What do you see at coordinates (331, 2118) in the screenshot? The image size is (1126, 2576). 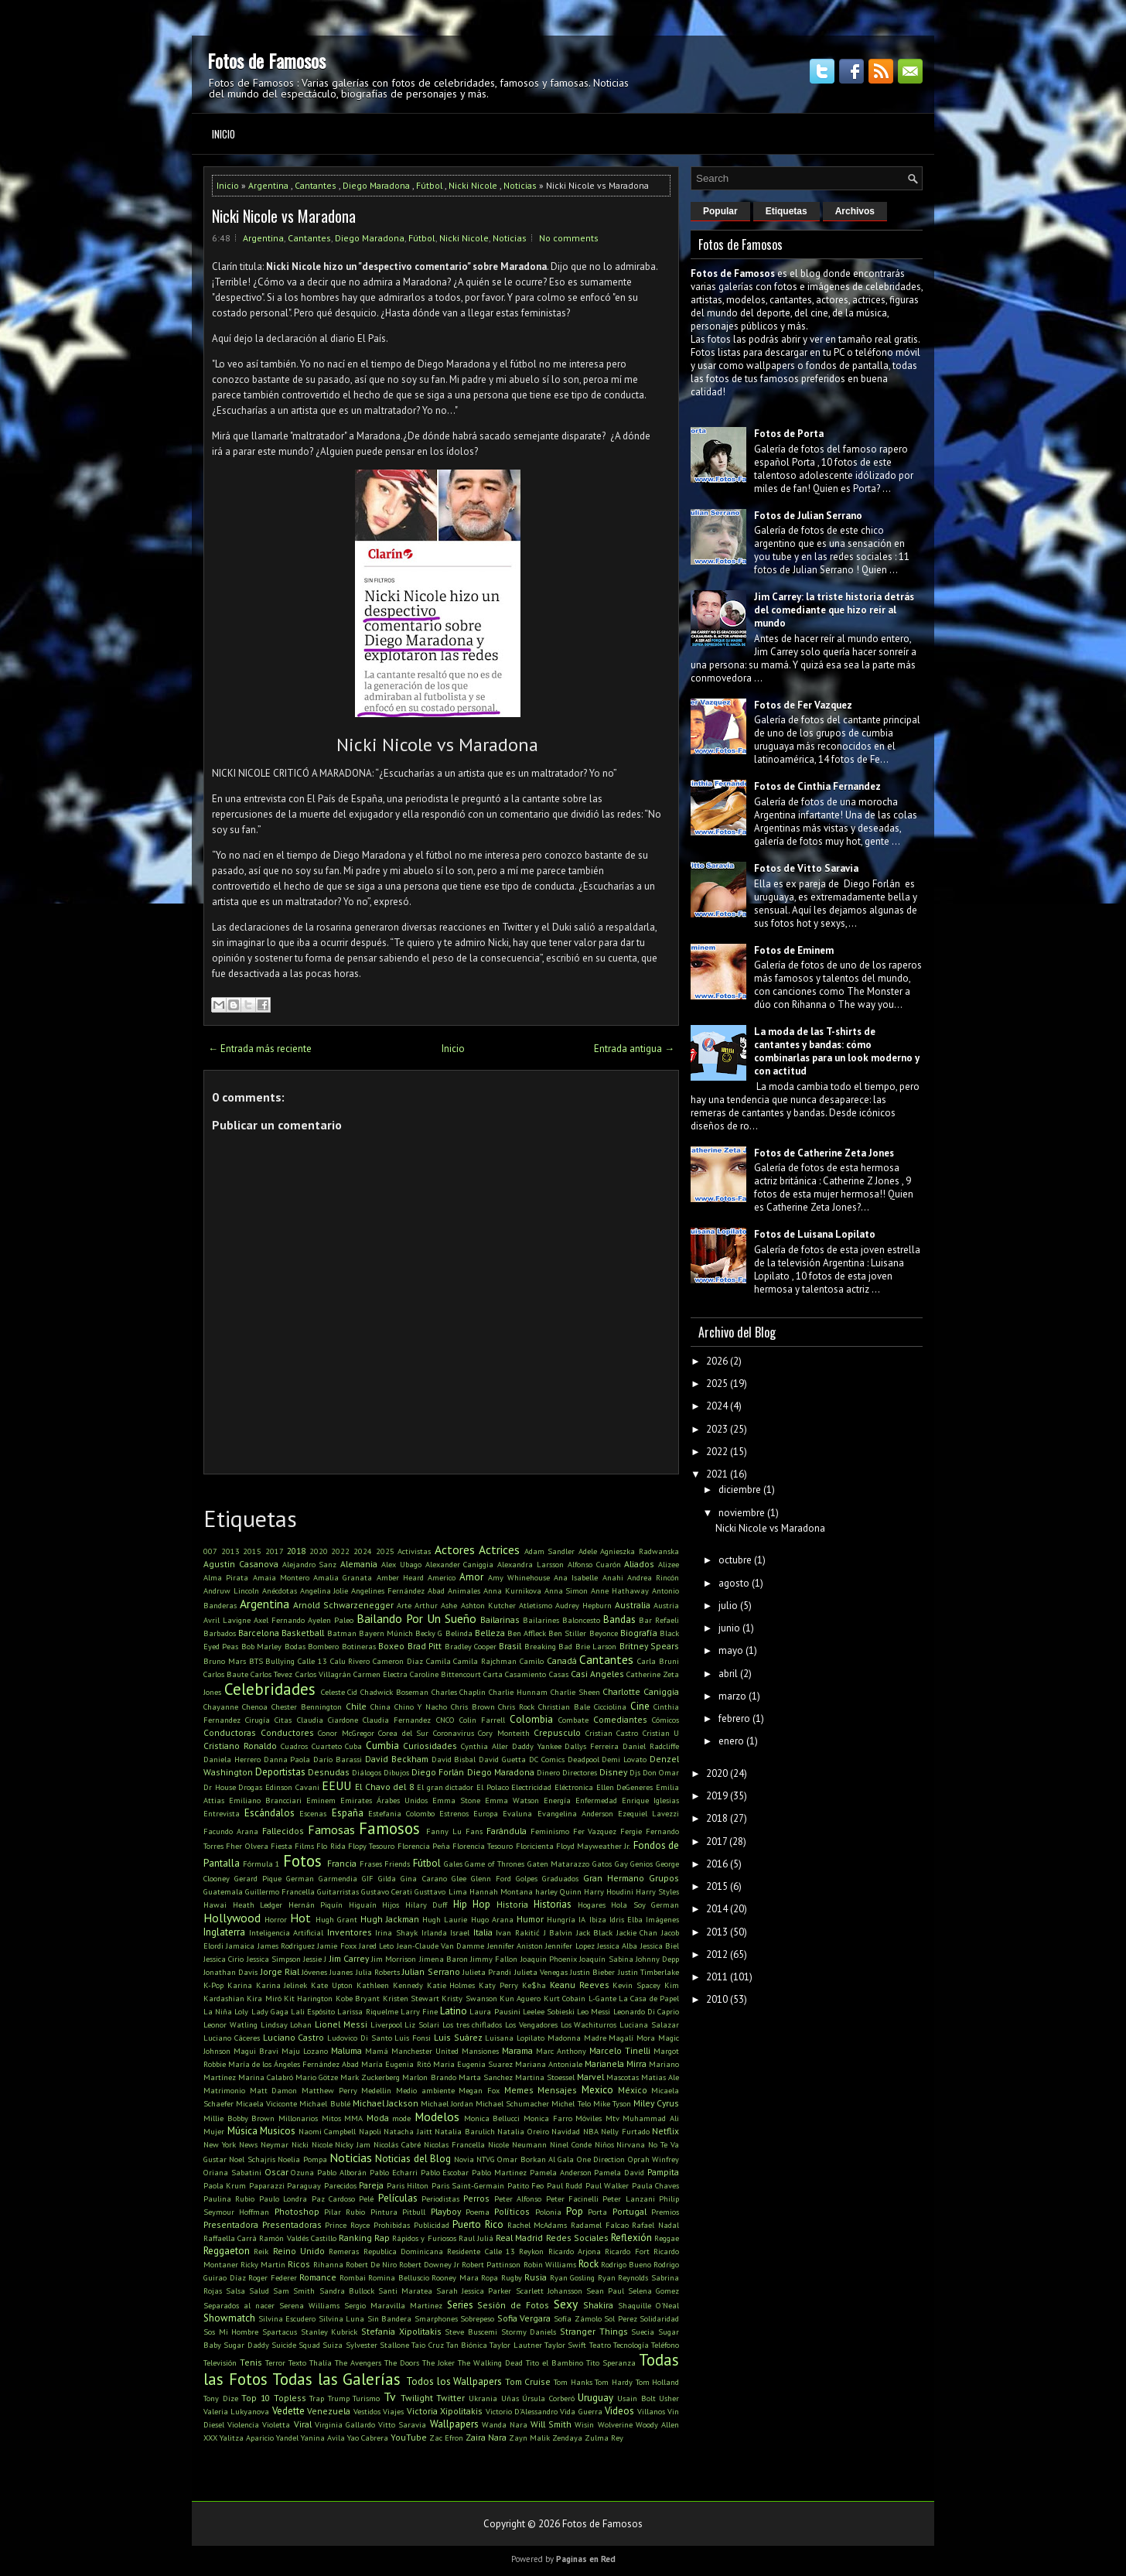 I see `Mitos` at bounding box center [331, 2118].